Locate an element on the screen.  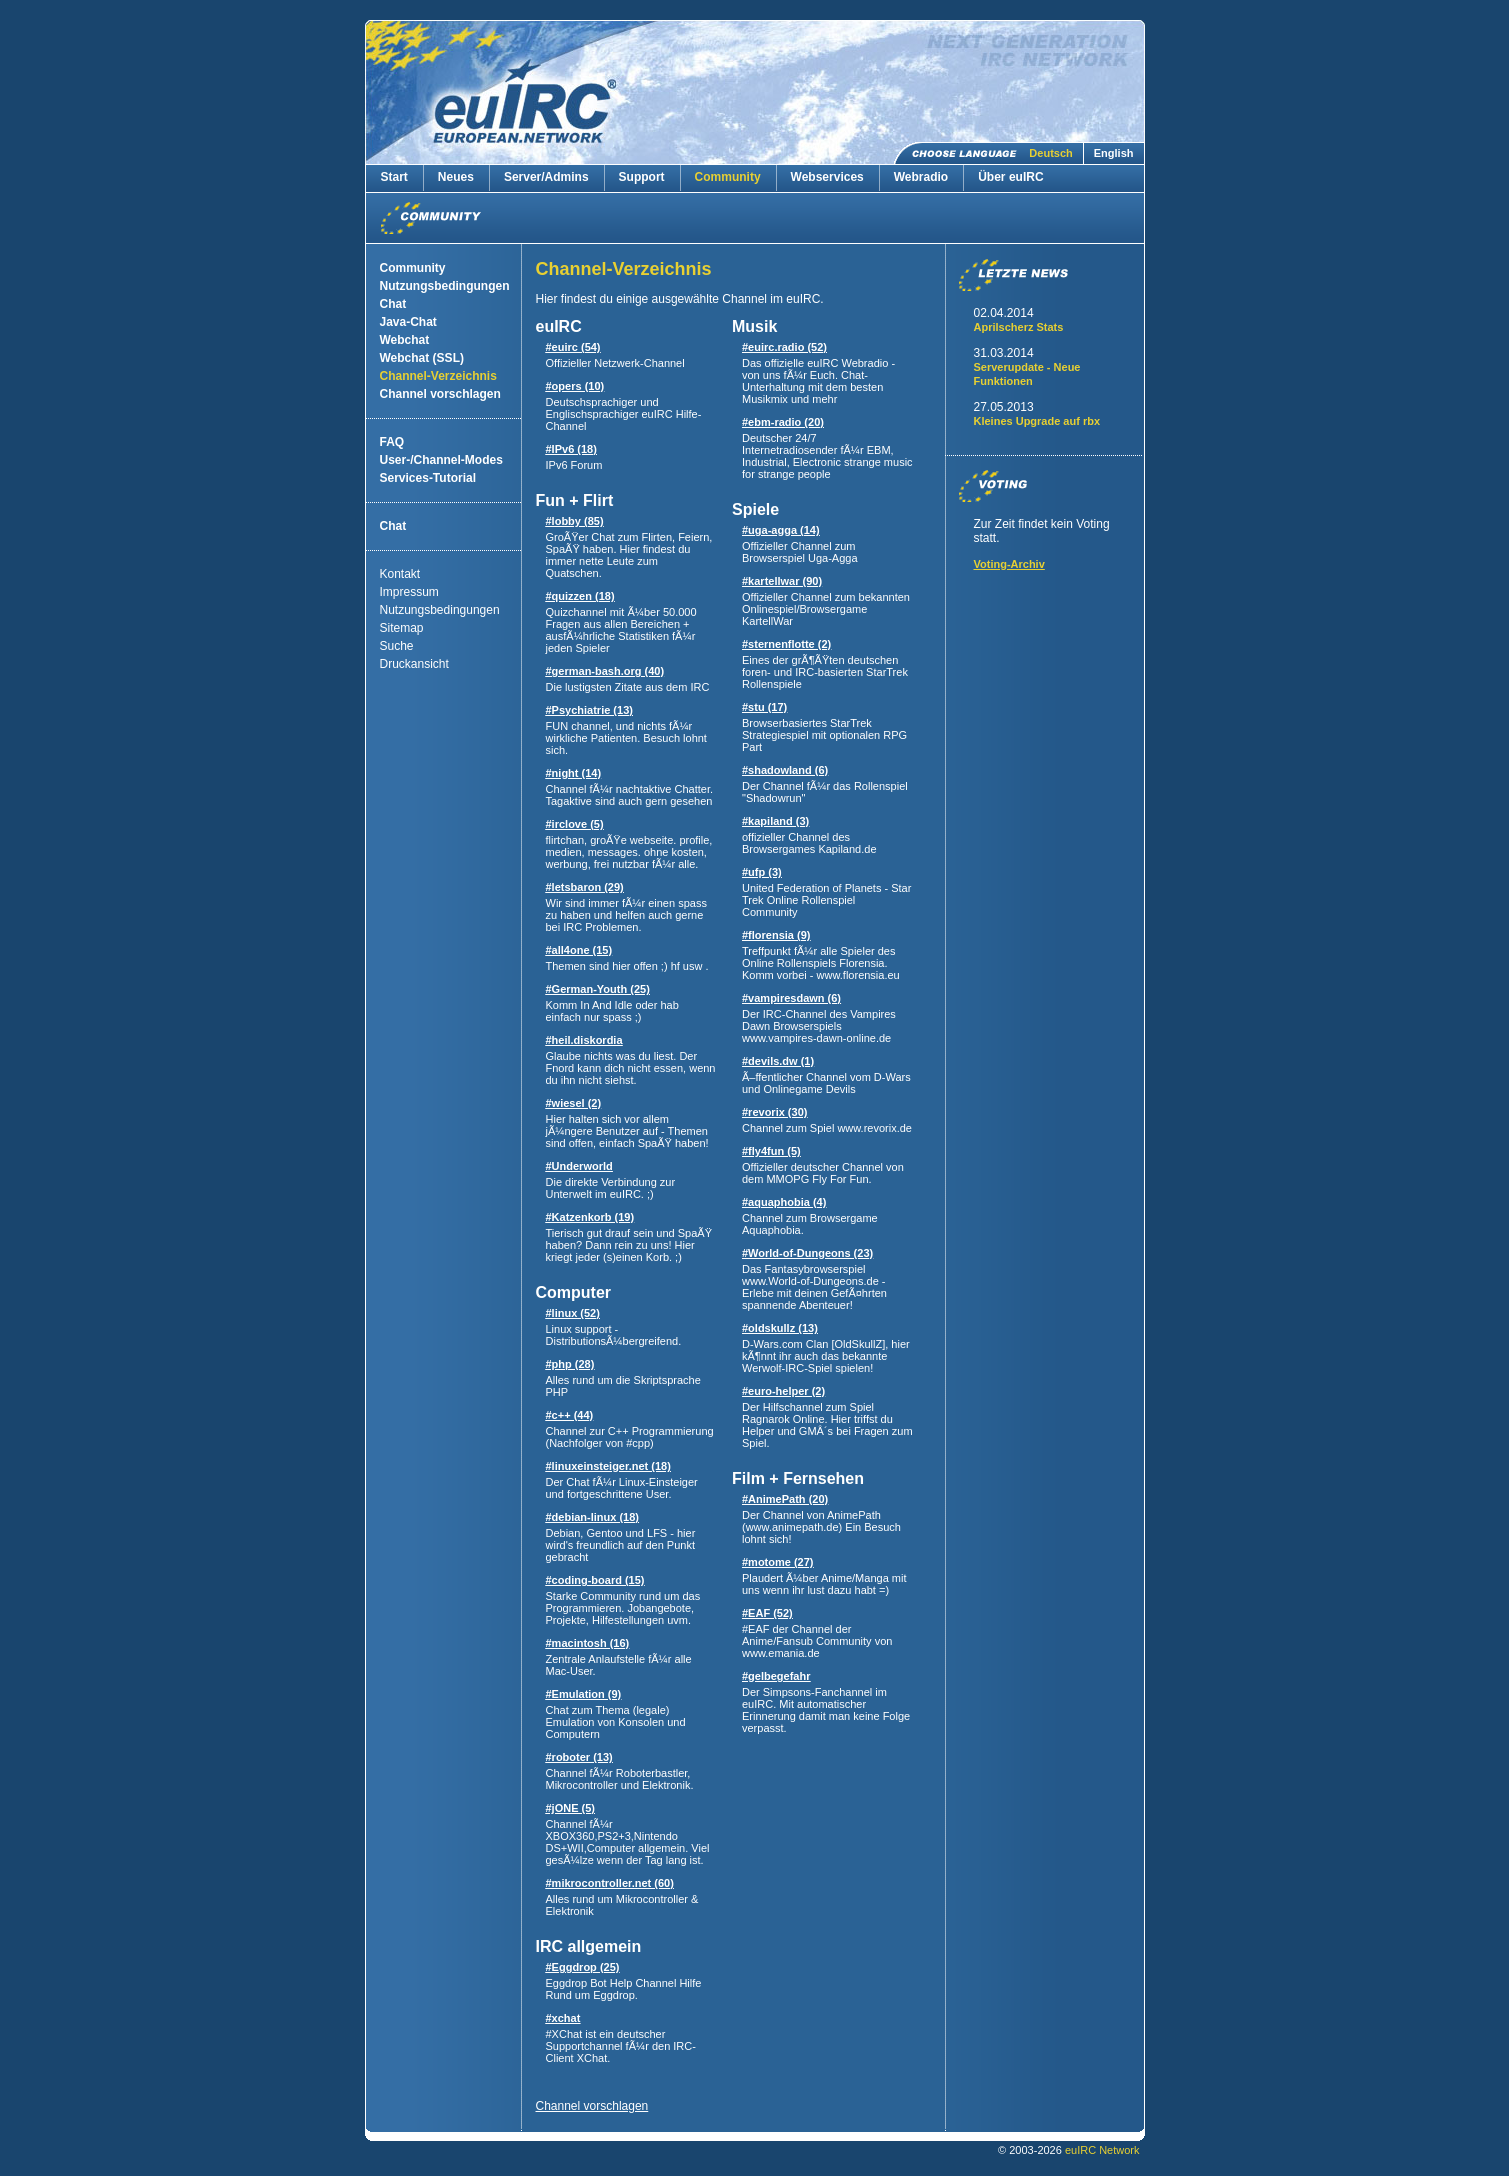
Über euIRC is located at coordinates (1010, 177).